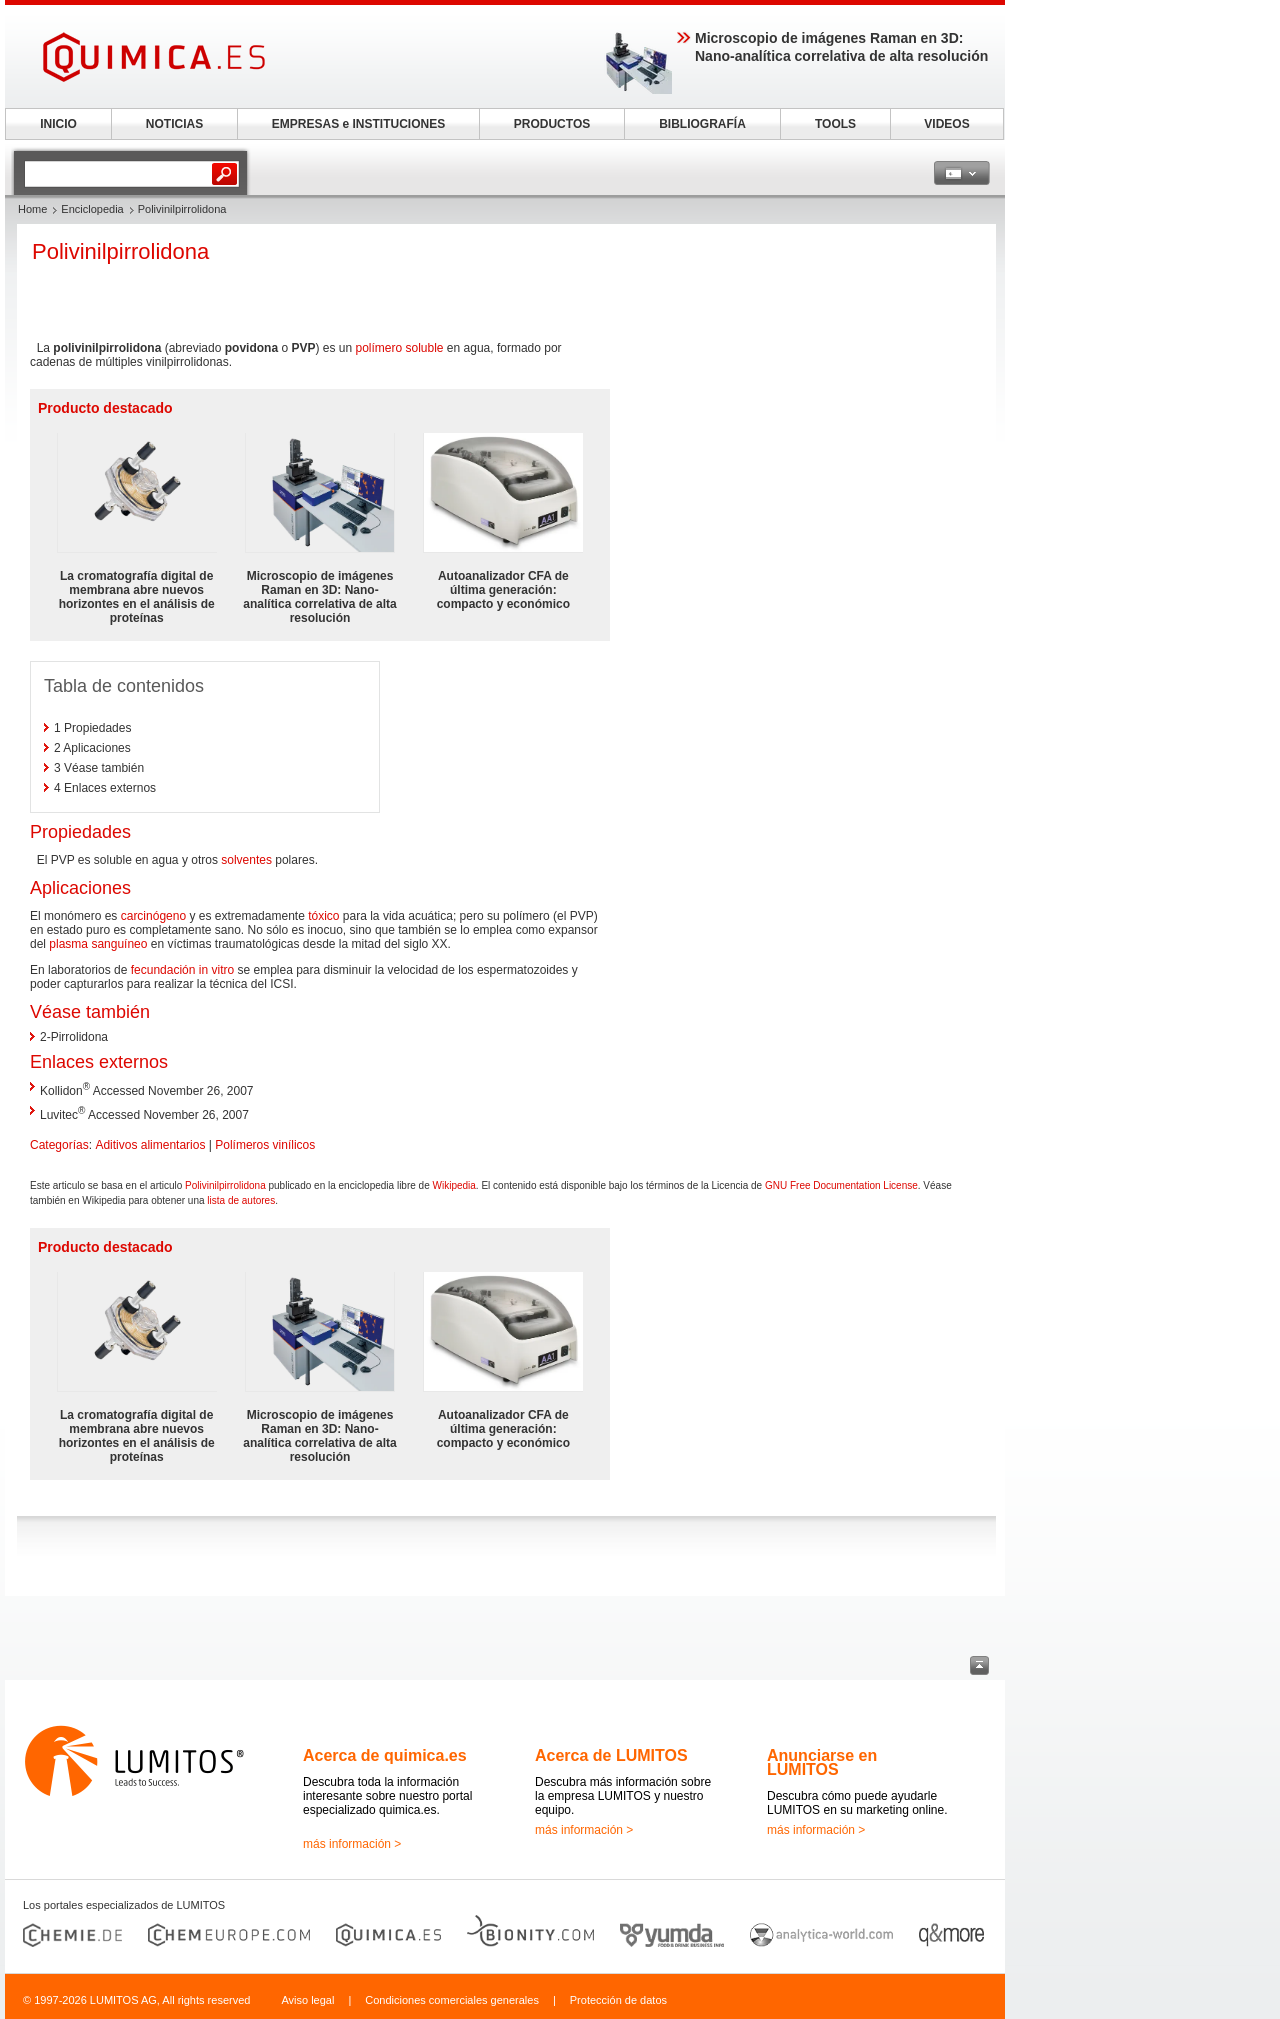  What do you see at coordinates (618, 2000) in the screenshot?
I see `Protección de datos` at bounding box center [618, 2000].